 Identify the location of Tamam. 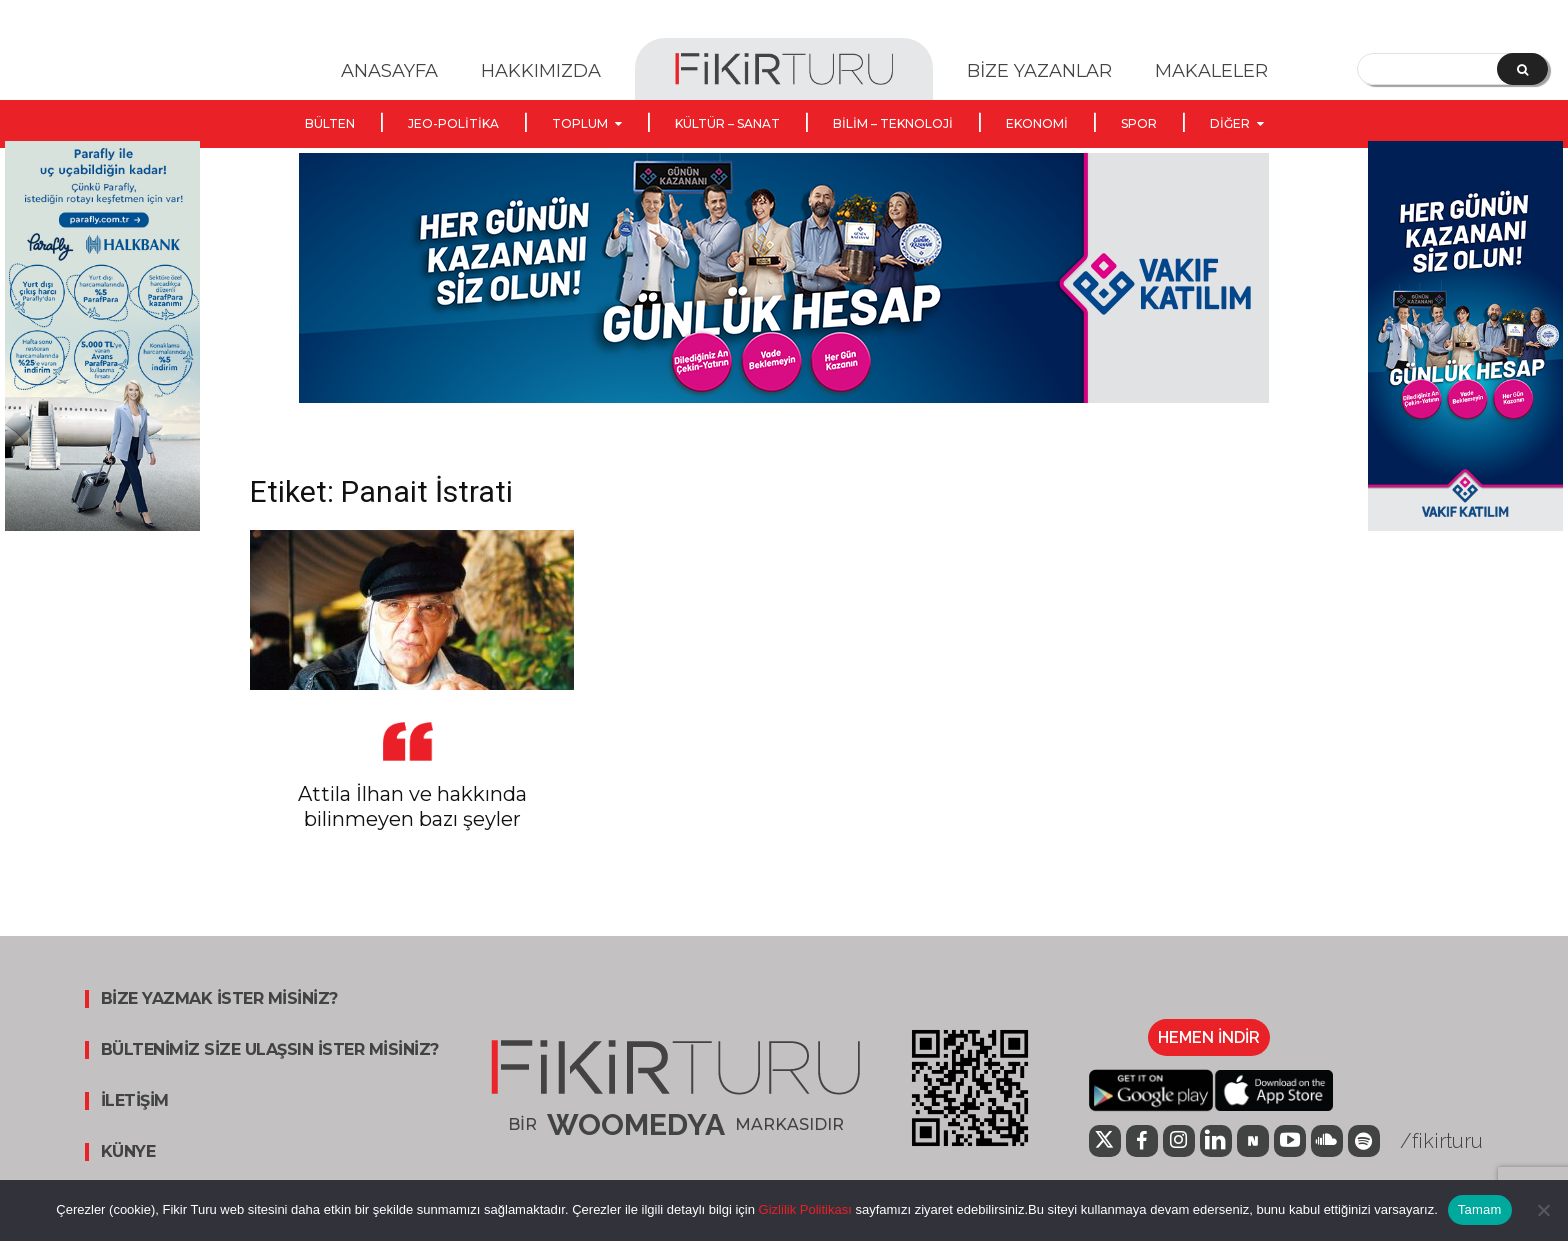
(1480, 1209).